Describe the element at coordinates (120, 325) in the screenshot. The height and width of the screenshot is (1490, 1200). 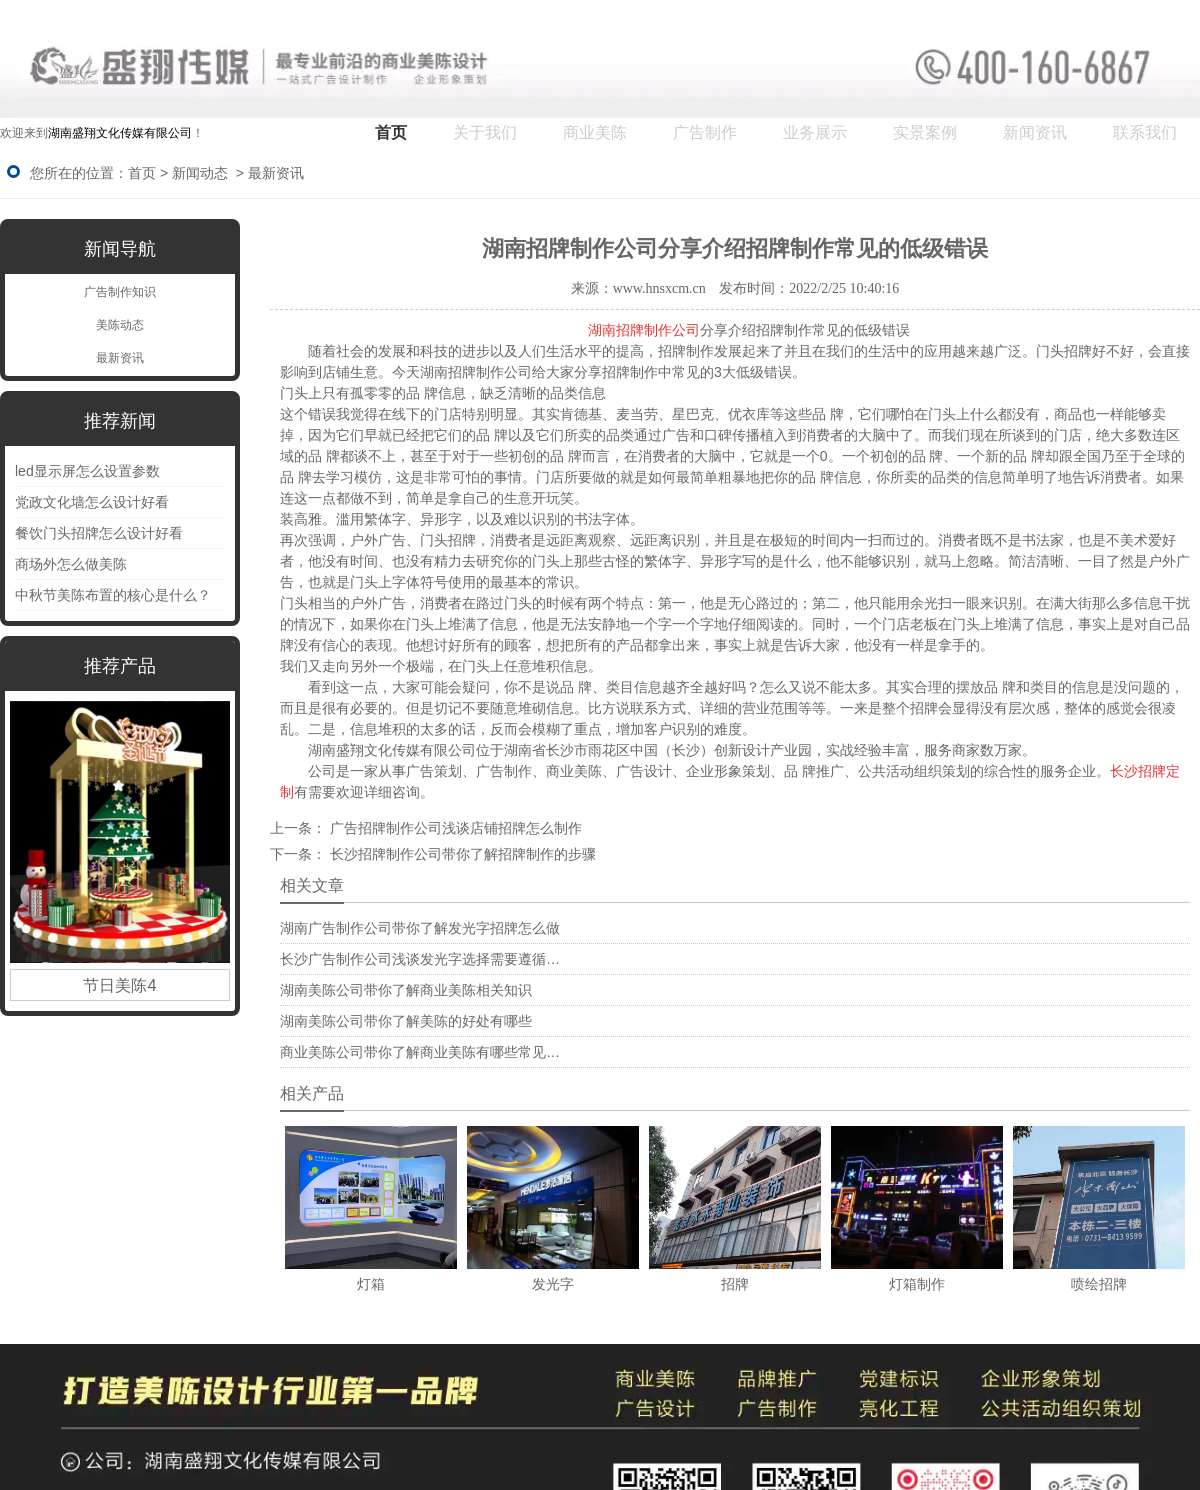
I see `美陈动态` at that location.